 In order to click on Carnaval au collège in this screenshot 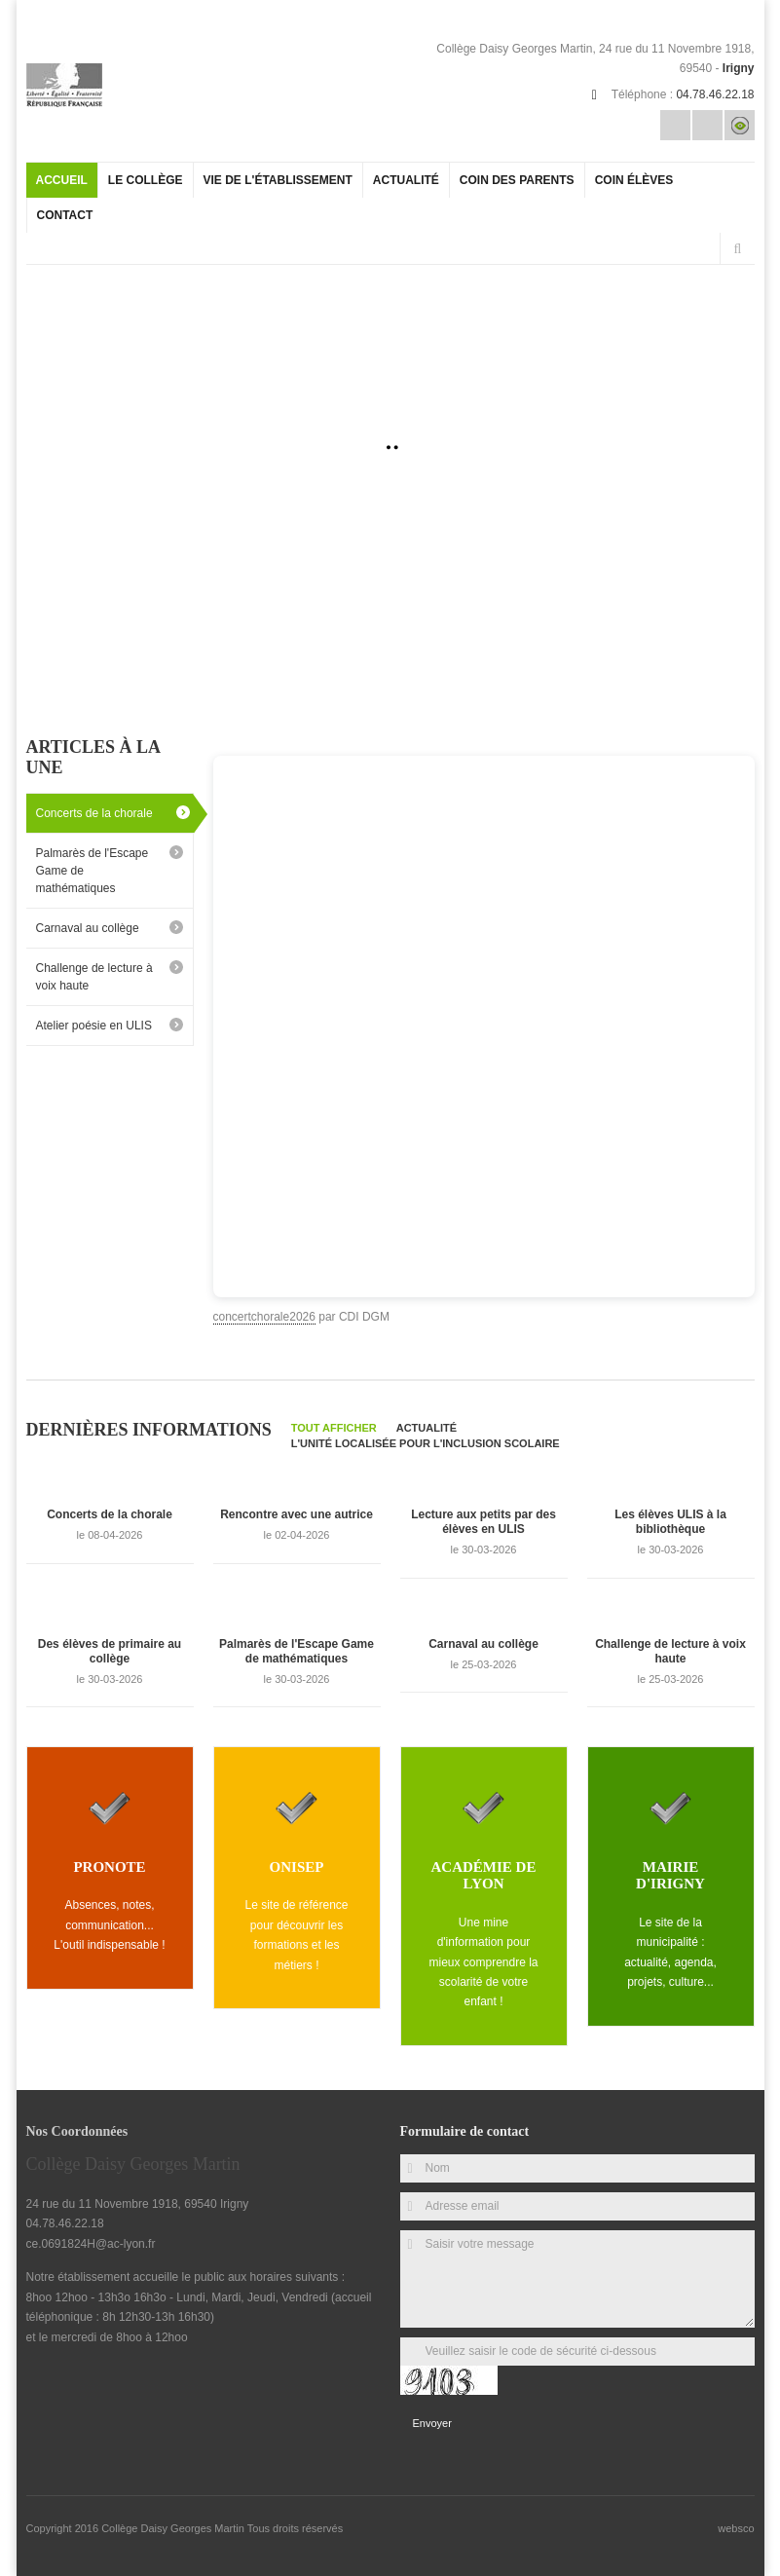, I will do `click(87, 928)`.